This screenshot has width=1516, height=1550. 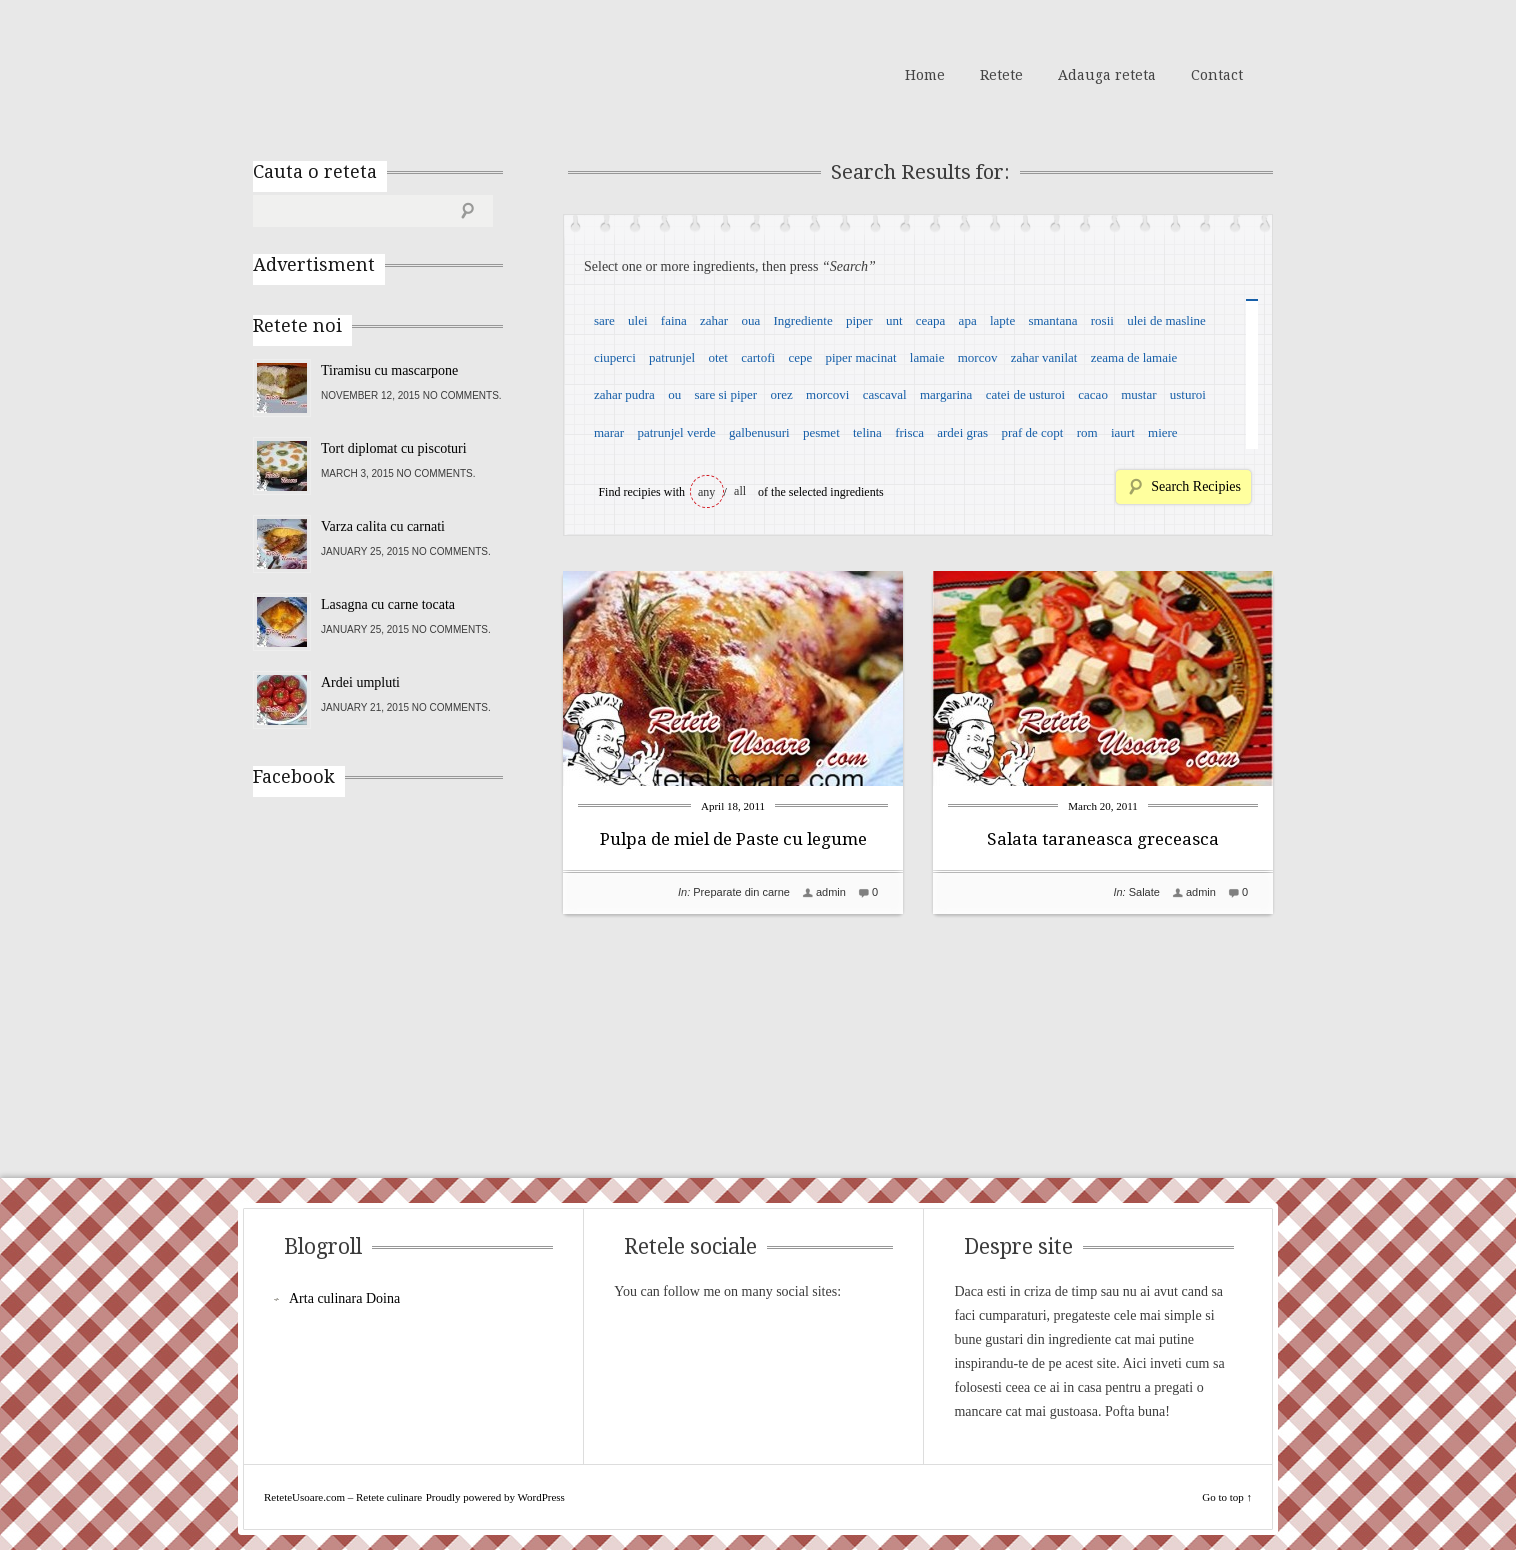 What do you see at coordinates (867, 432) in the screenshot?
I see `telina` at bounding box center [867, 432].